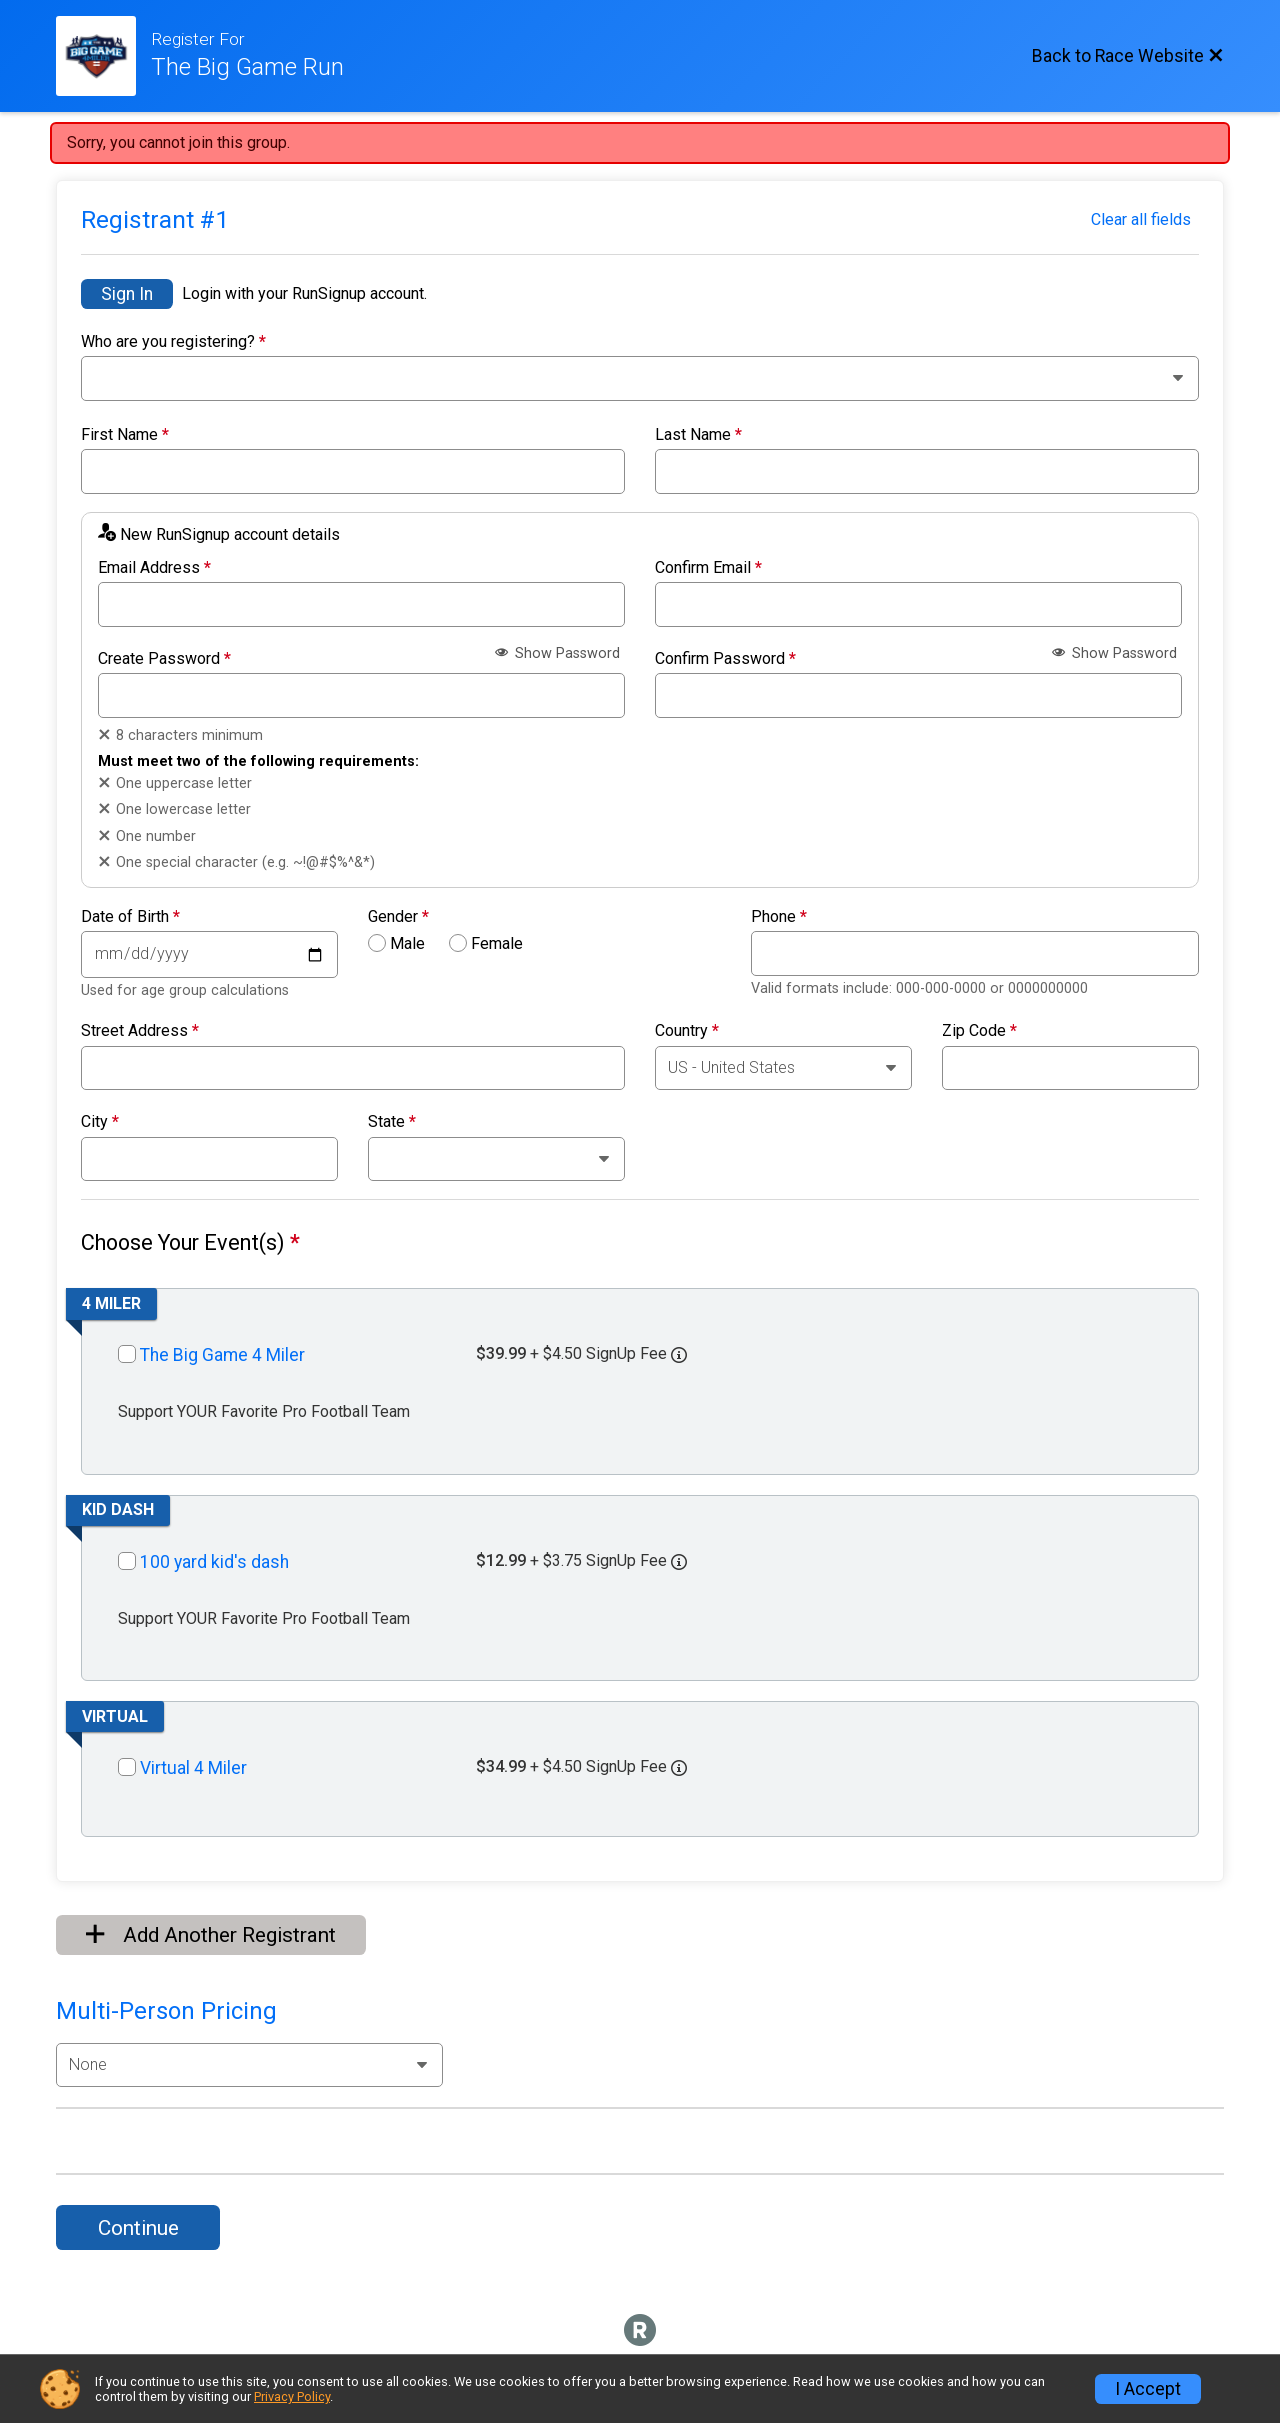  I want to click on Date of Birth, so click(130, 917).